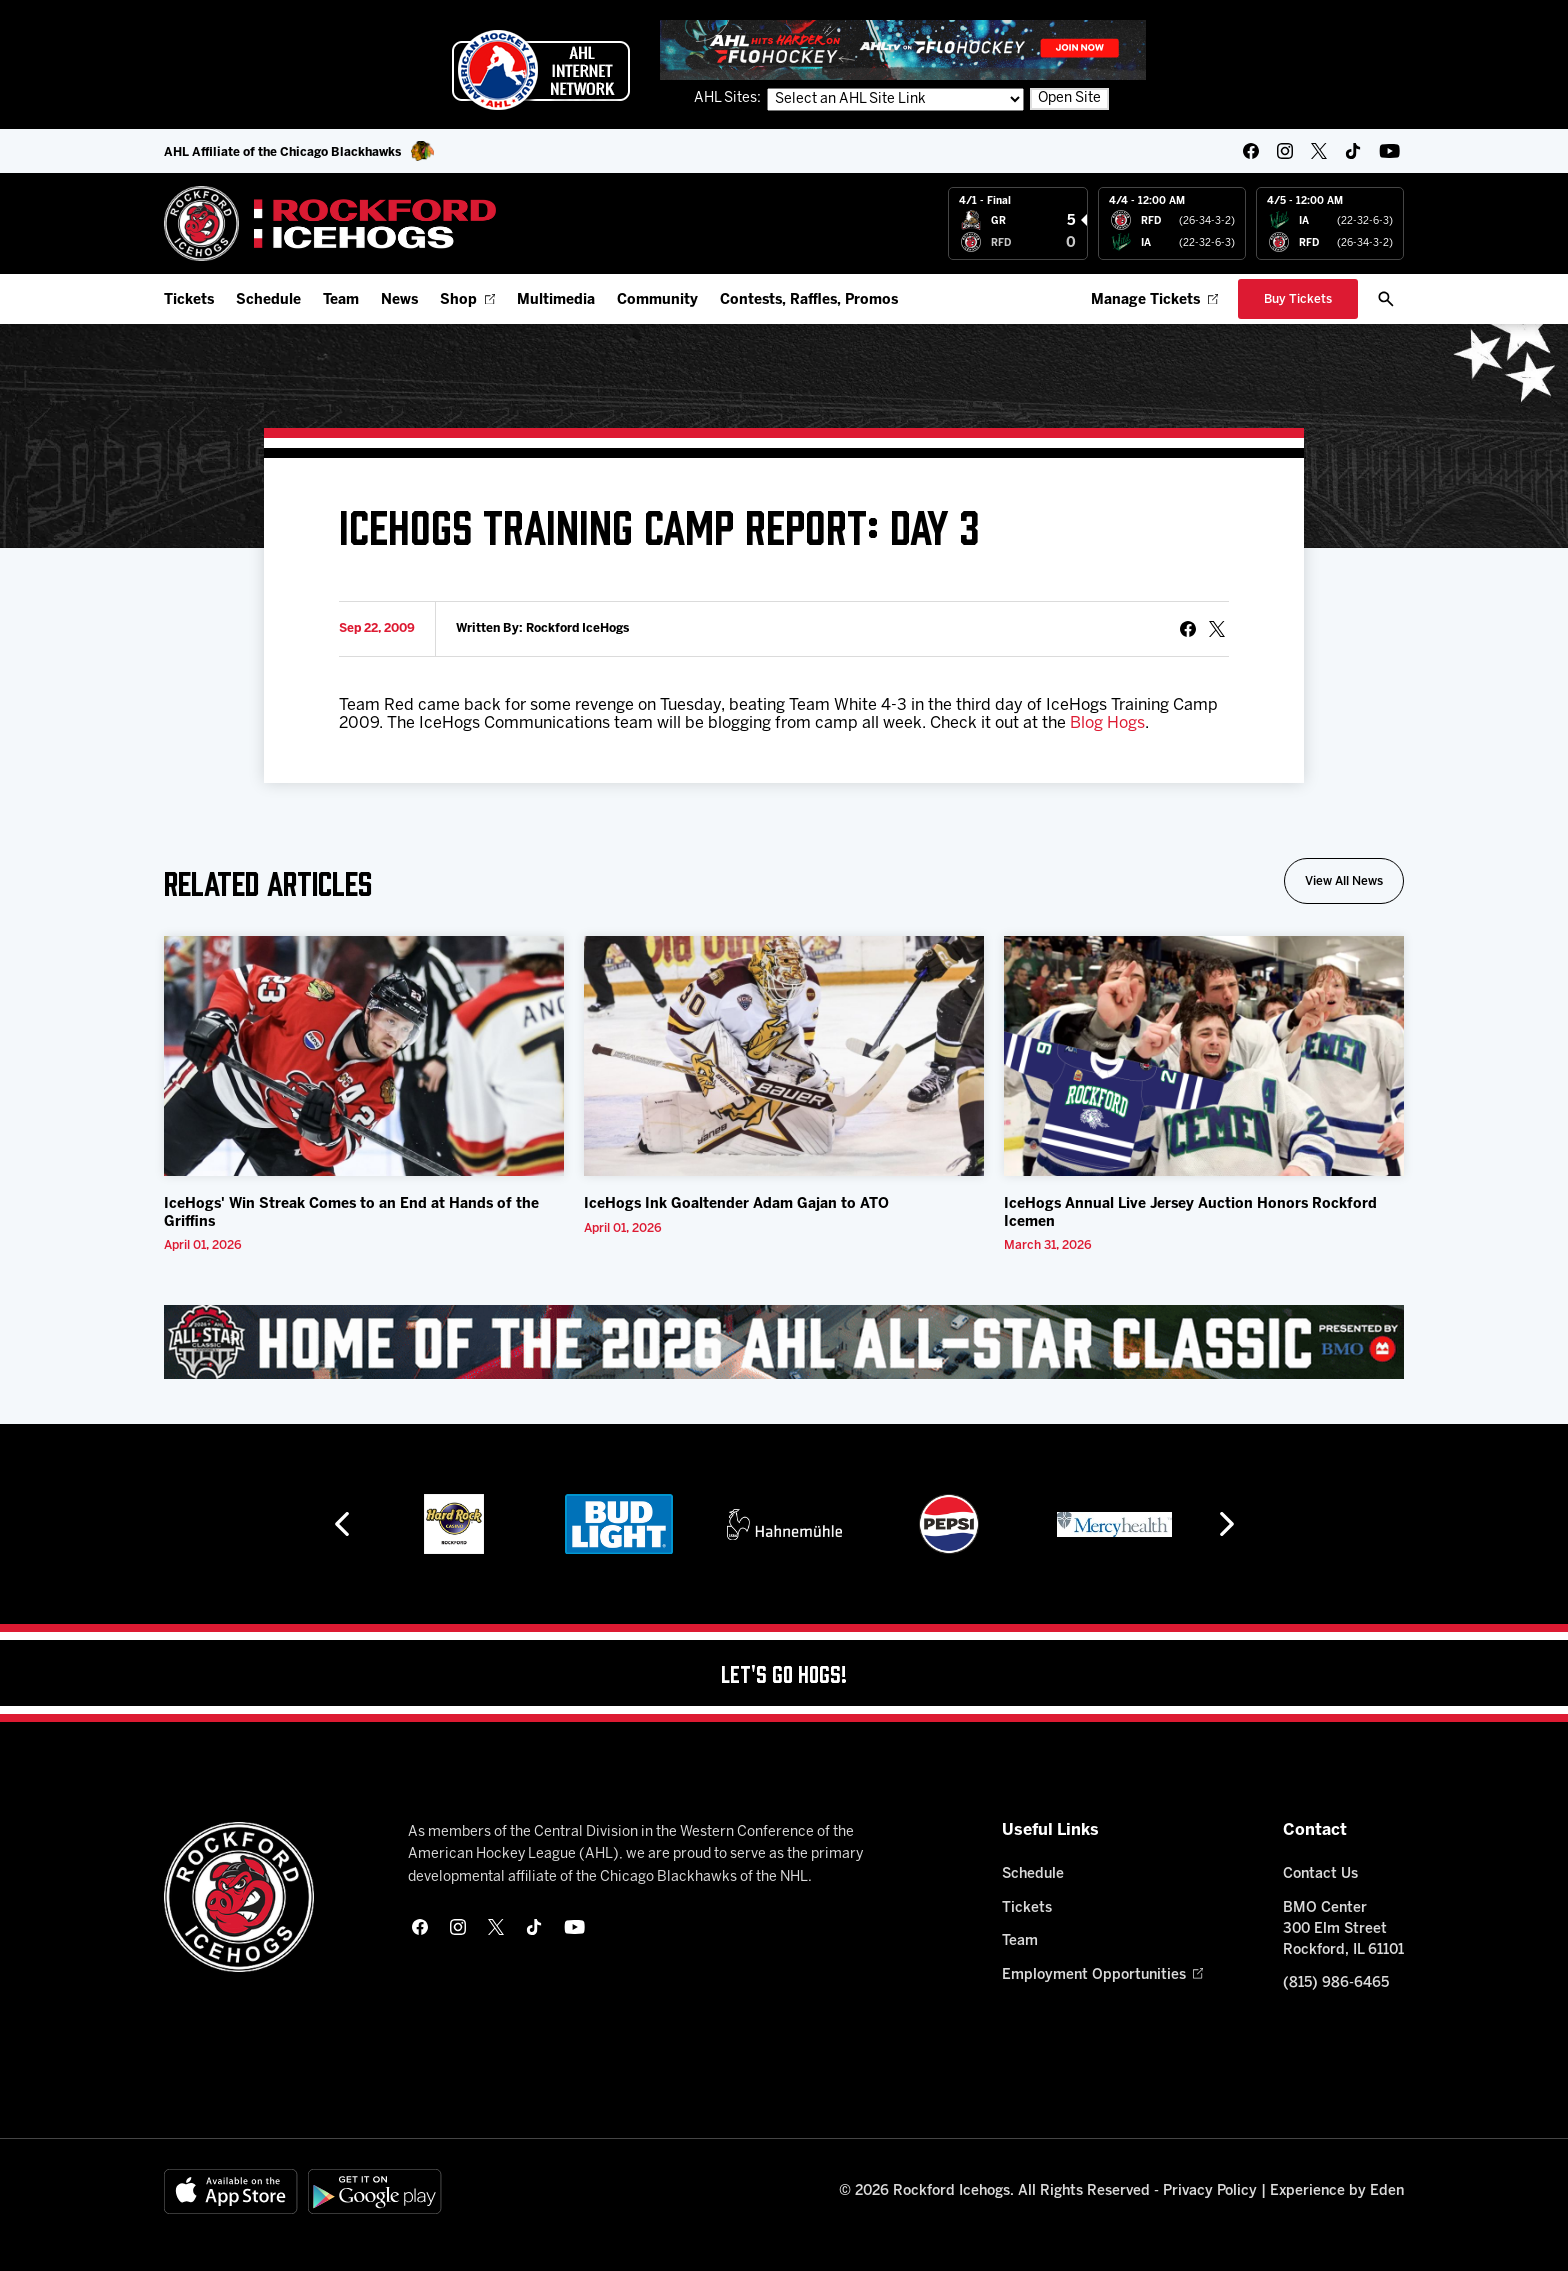 The image size is (1568, 2271). Describe the element at coordinates (1069, 98) in the screenshot. I see `Open Site` at that location.